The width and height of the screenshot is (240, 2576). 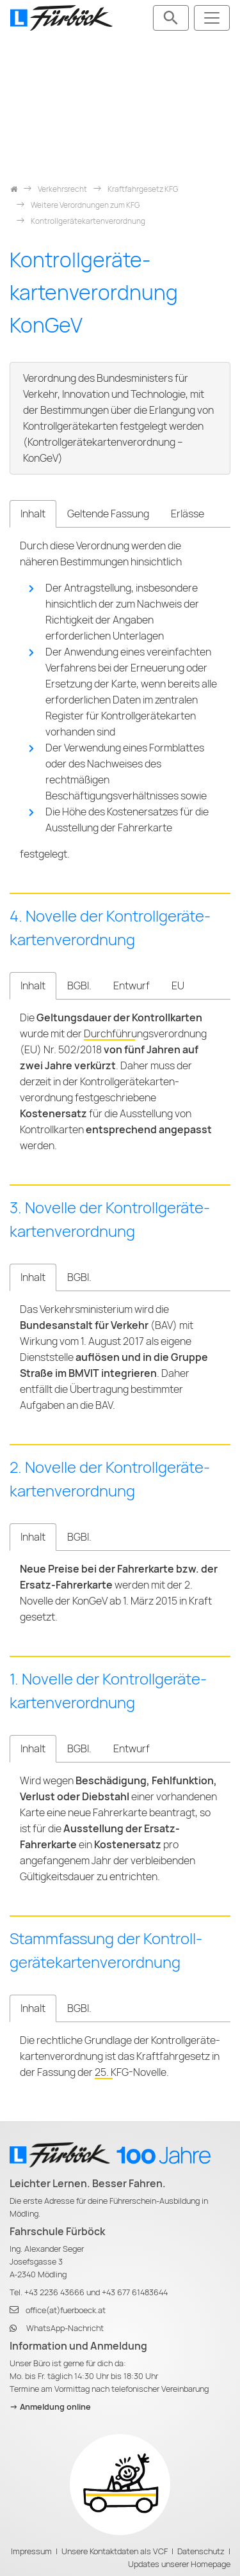 What do you see at coordinates (187, 514) in the screenshot?
I see `Erlässe [tab]` at bounding box center [187, 514].